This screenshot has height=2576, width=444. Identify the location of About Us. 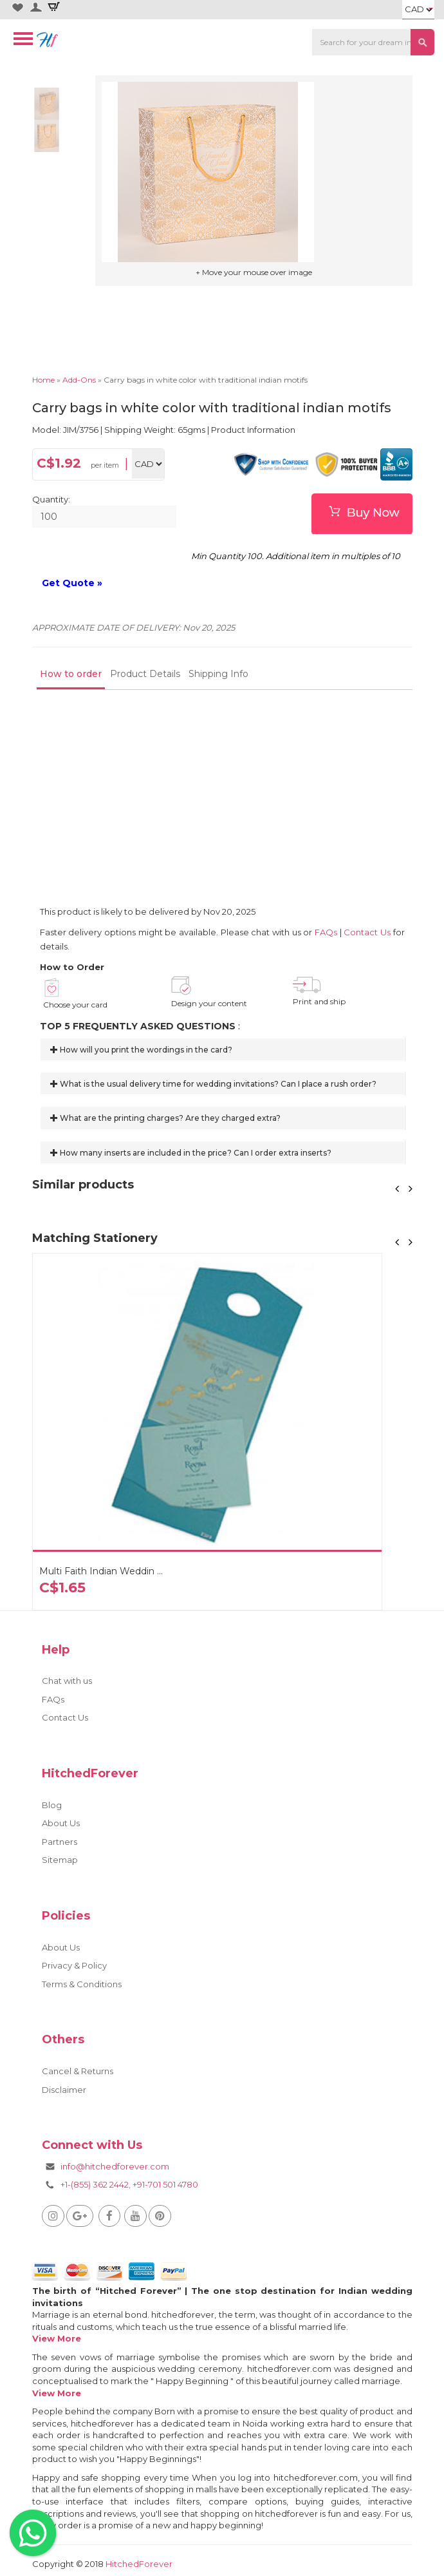
(61, 1823).